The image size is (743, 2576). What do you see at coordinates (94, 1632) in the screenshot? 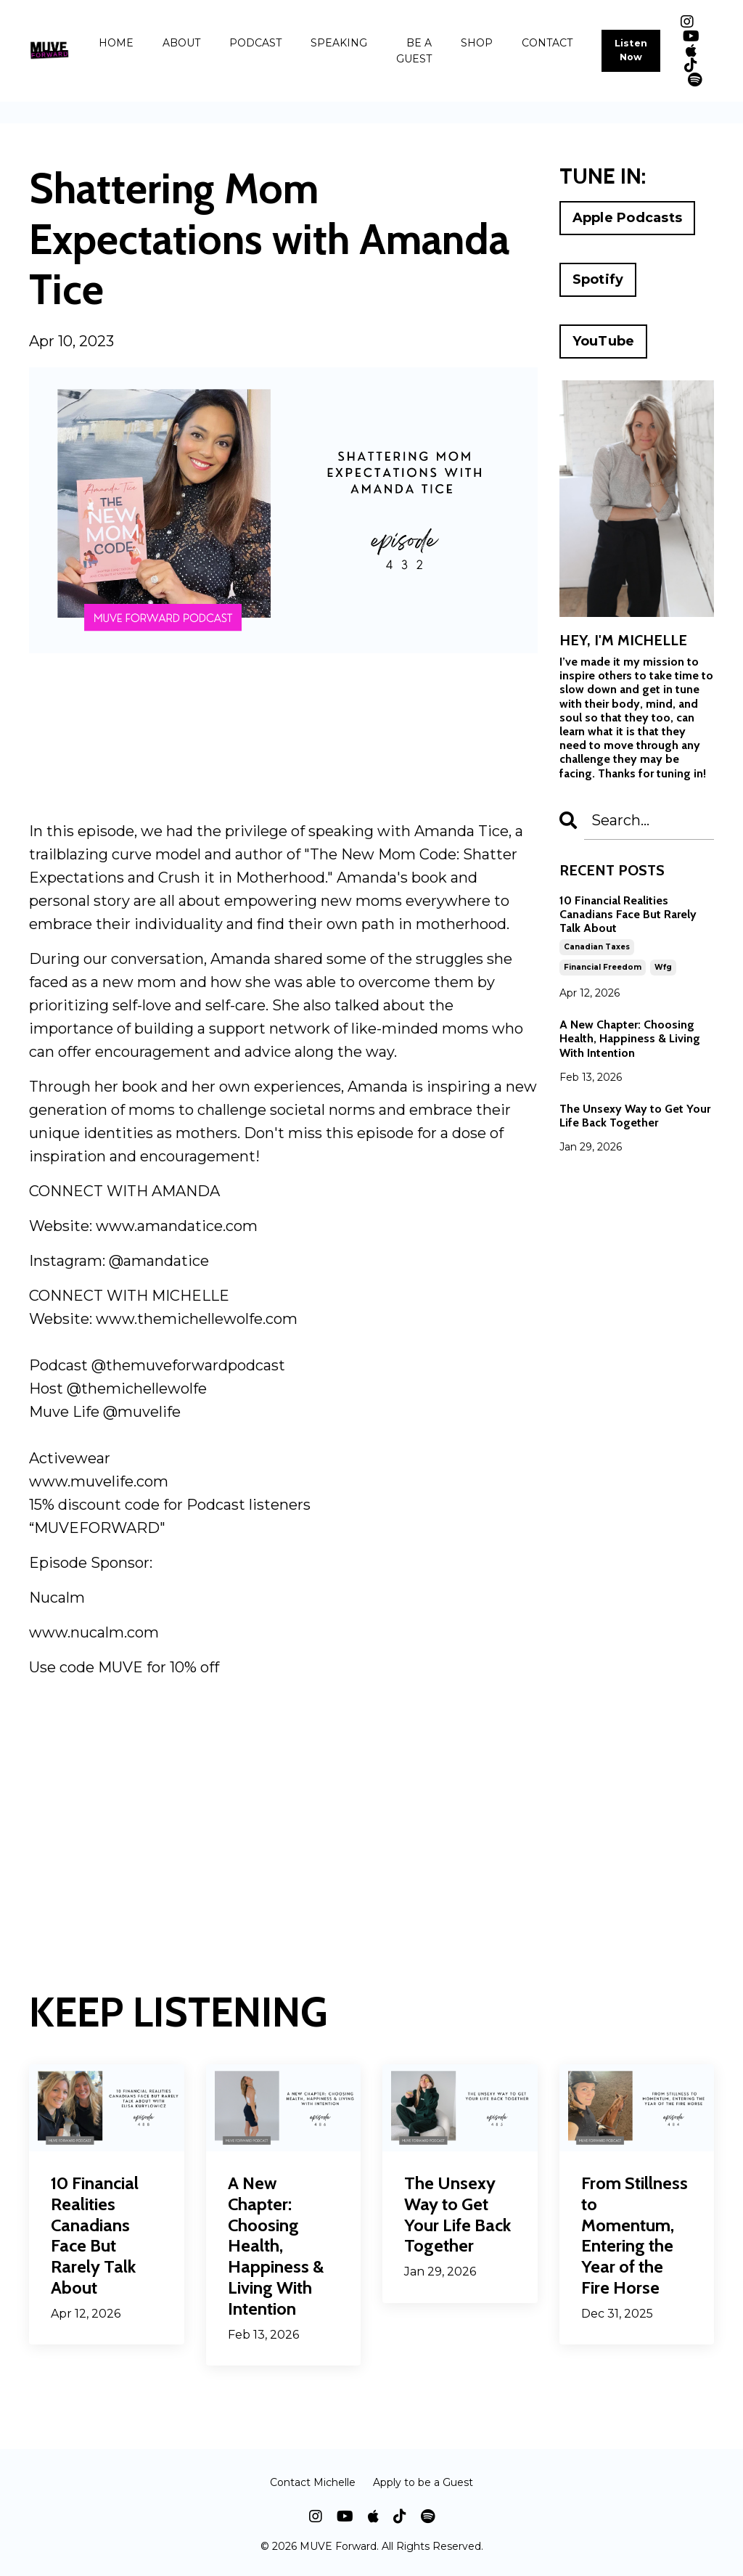
I see `www.nucalm.com` at bounding box center [94, 1632].